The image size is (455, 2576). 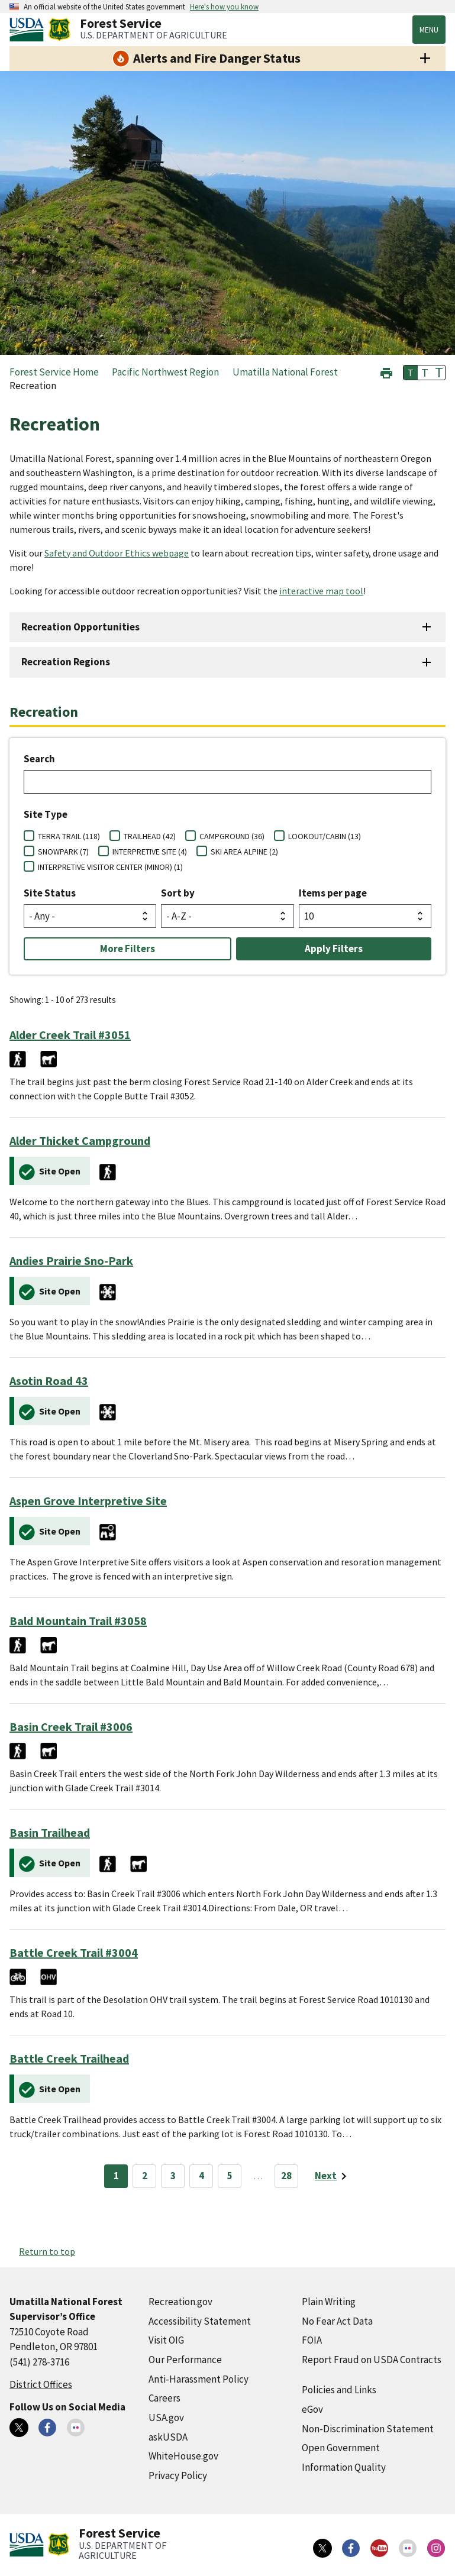 I want to click on Careers, so click(x=164, y=2398).